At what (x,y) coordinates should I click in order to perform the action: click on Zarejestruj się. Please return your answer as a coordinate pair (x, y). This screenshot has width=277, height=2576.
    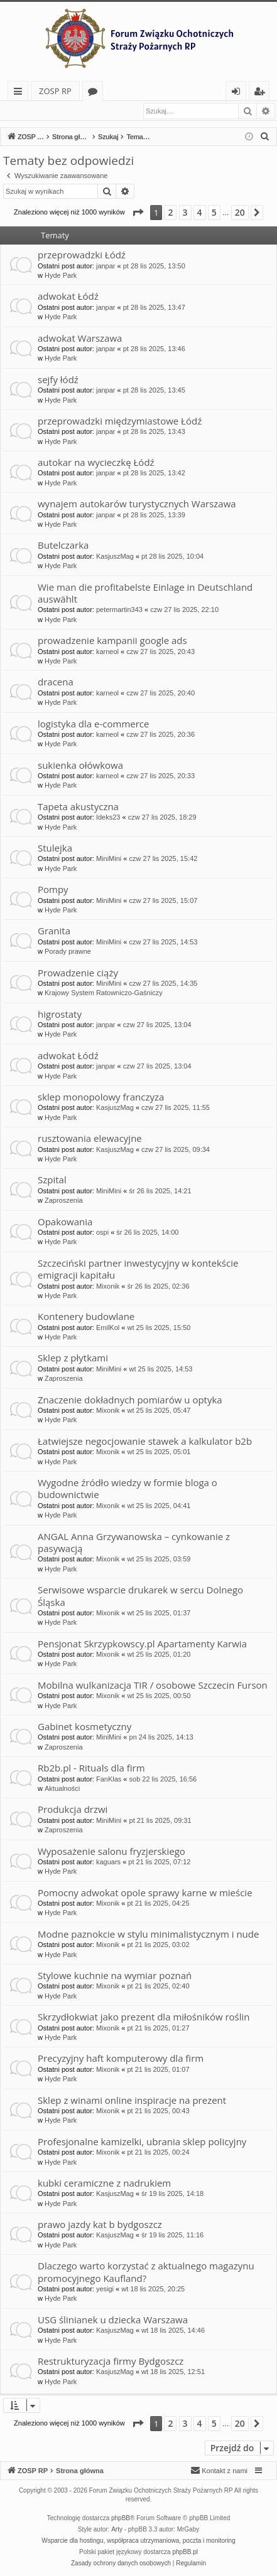
    Looking at the image, I should click on (92, 111).